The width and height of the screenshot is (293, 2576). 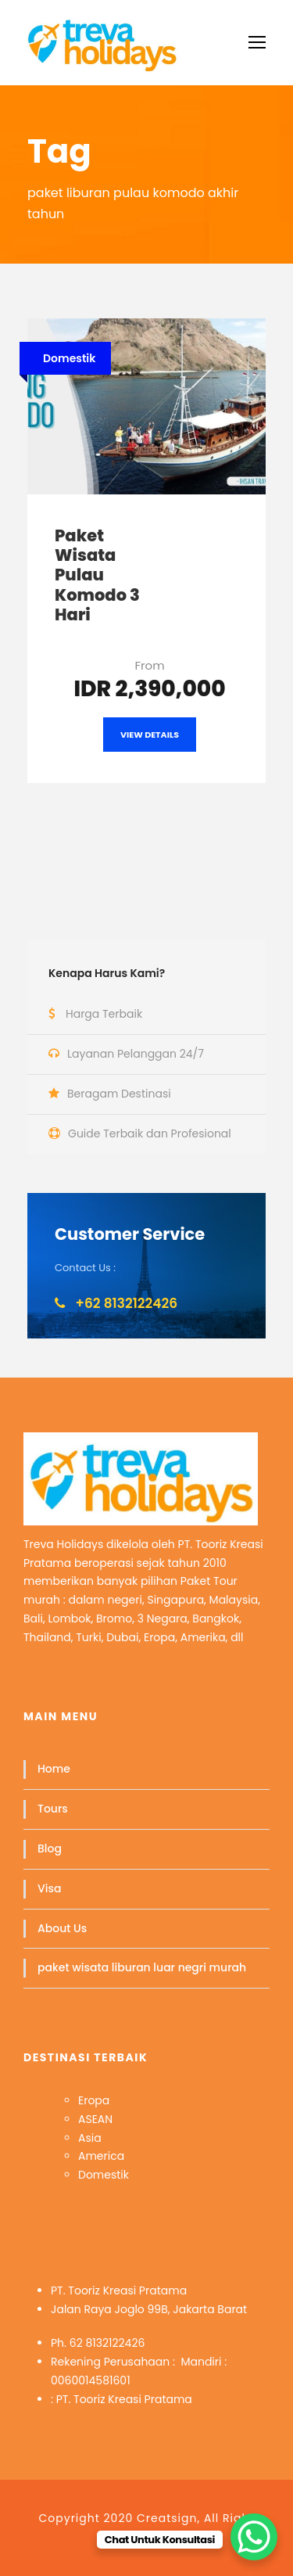 I want to click on America, so click(x=101, y=2156).